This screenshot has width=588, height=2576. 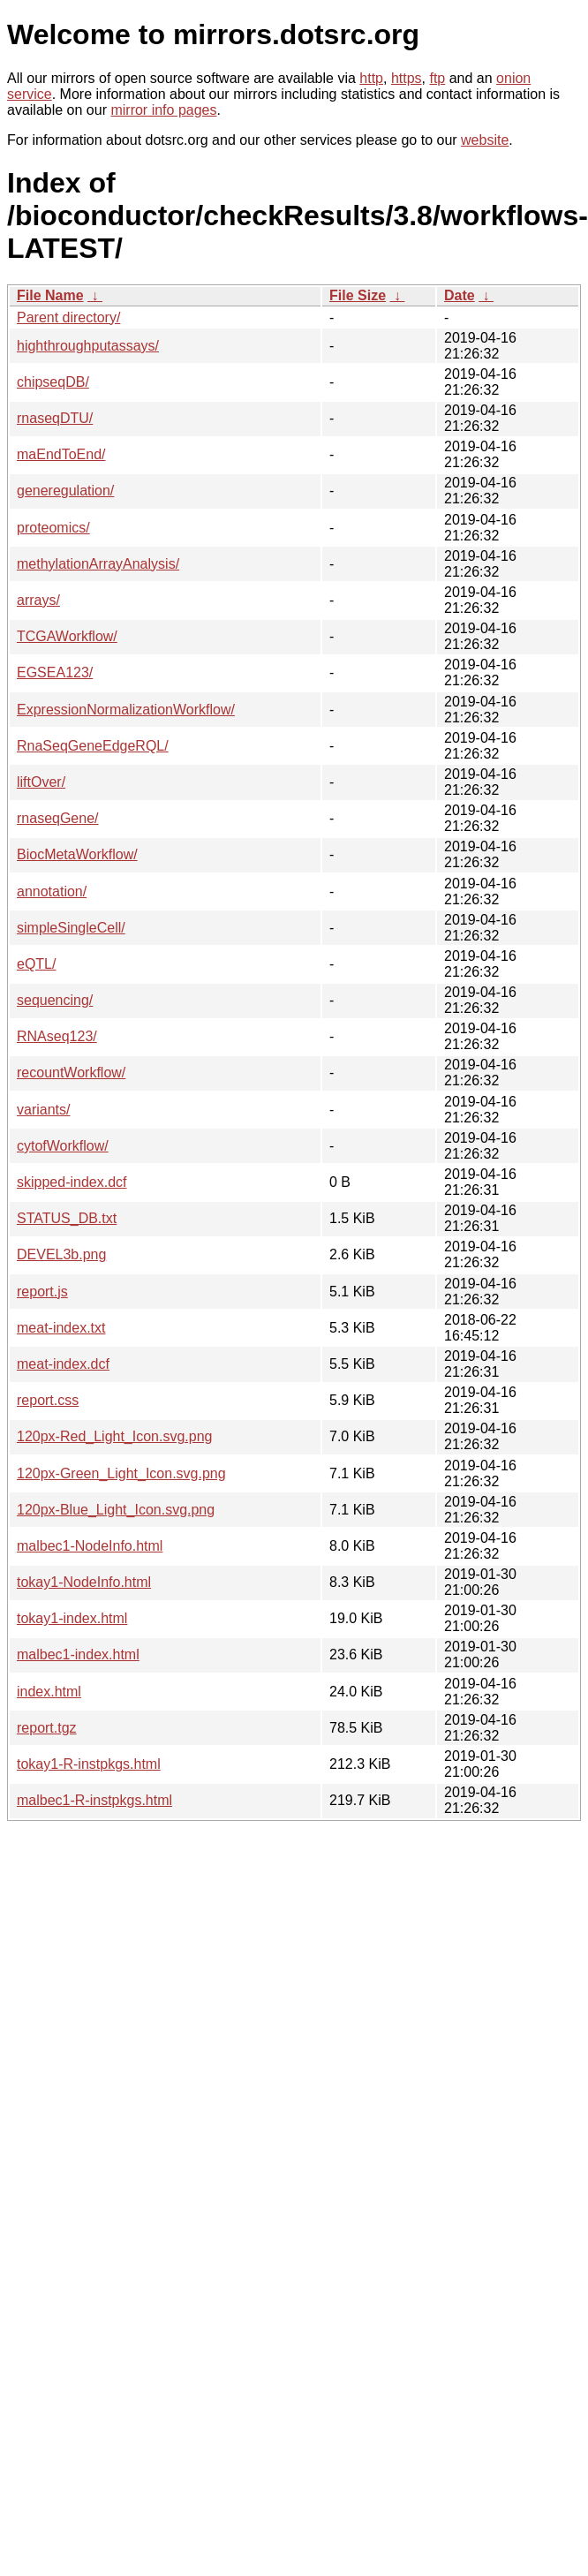 I want to click on malbec1-index.html, so click(x=78, y=1654).